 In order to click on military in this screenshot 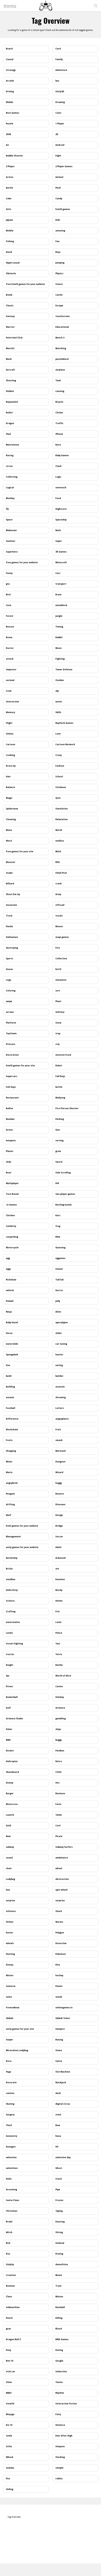, I will do `click(59, 1012)`.